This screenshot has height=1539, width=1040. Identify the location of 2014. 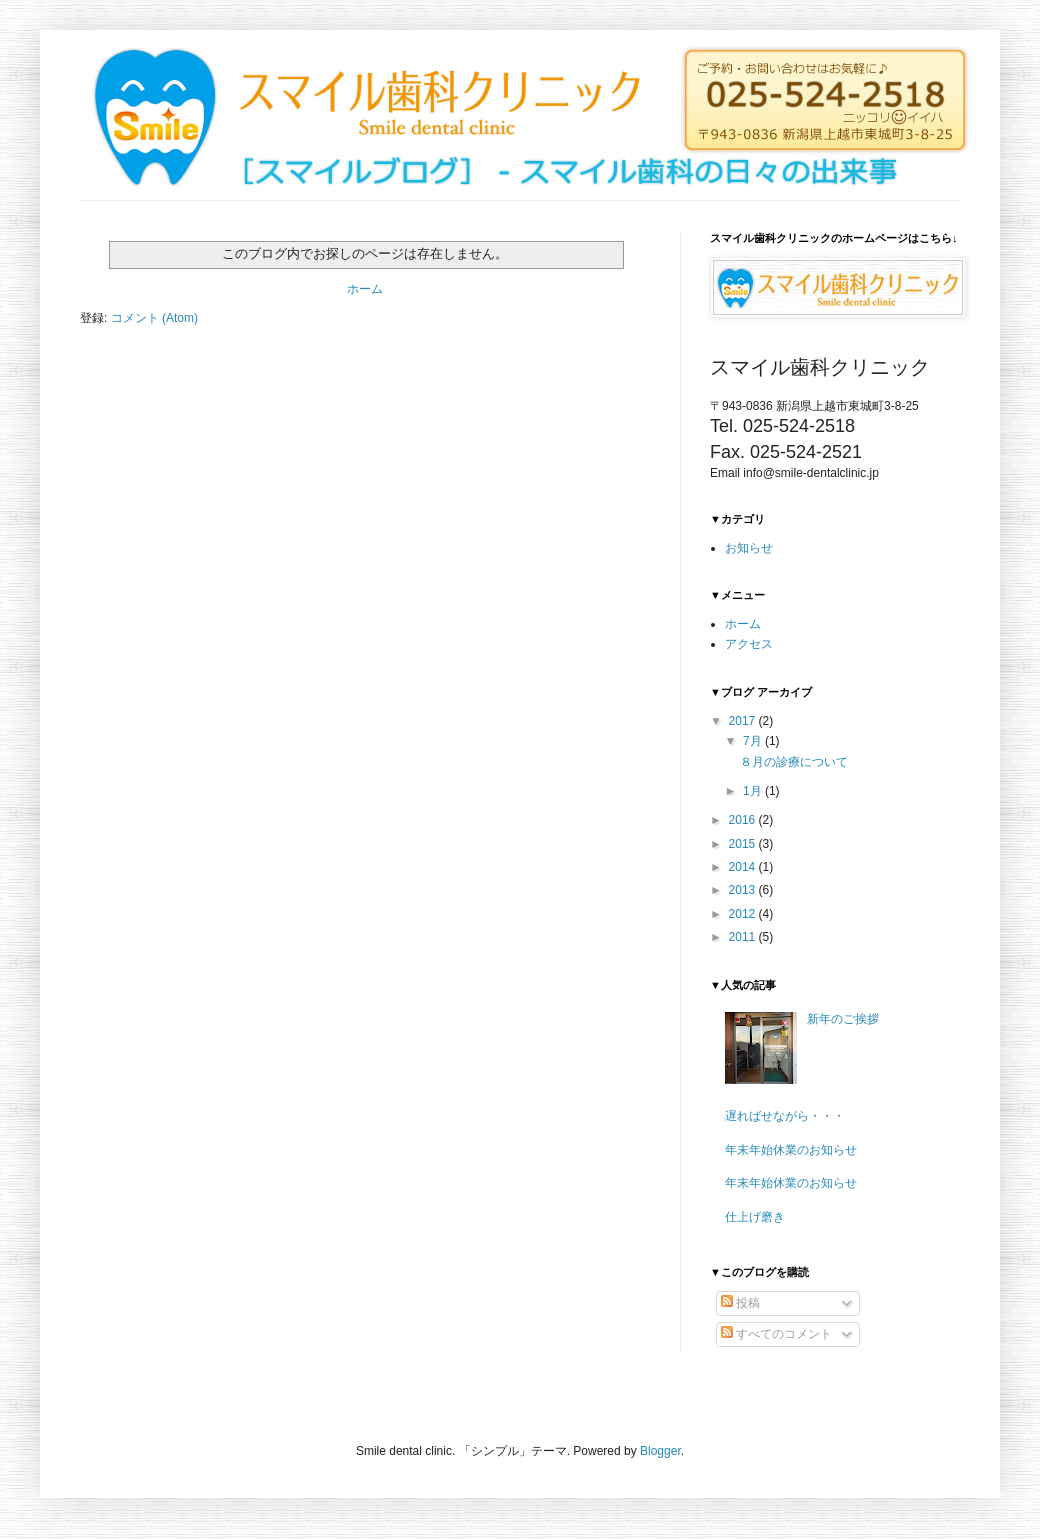
(744, 867).